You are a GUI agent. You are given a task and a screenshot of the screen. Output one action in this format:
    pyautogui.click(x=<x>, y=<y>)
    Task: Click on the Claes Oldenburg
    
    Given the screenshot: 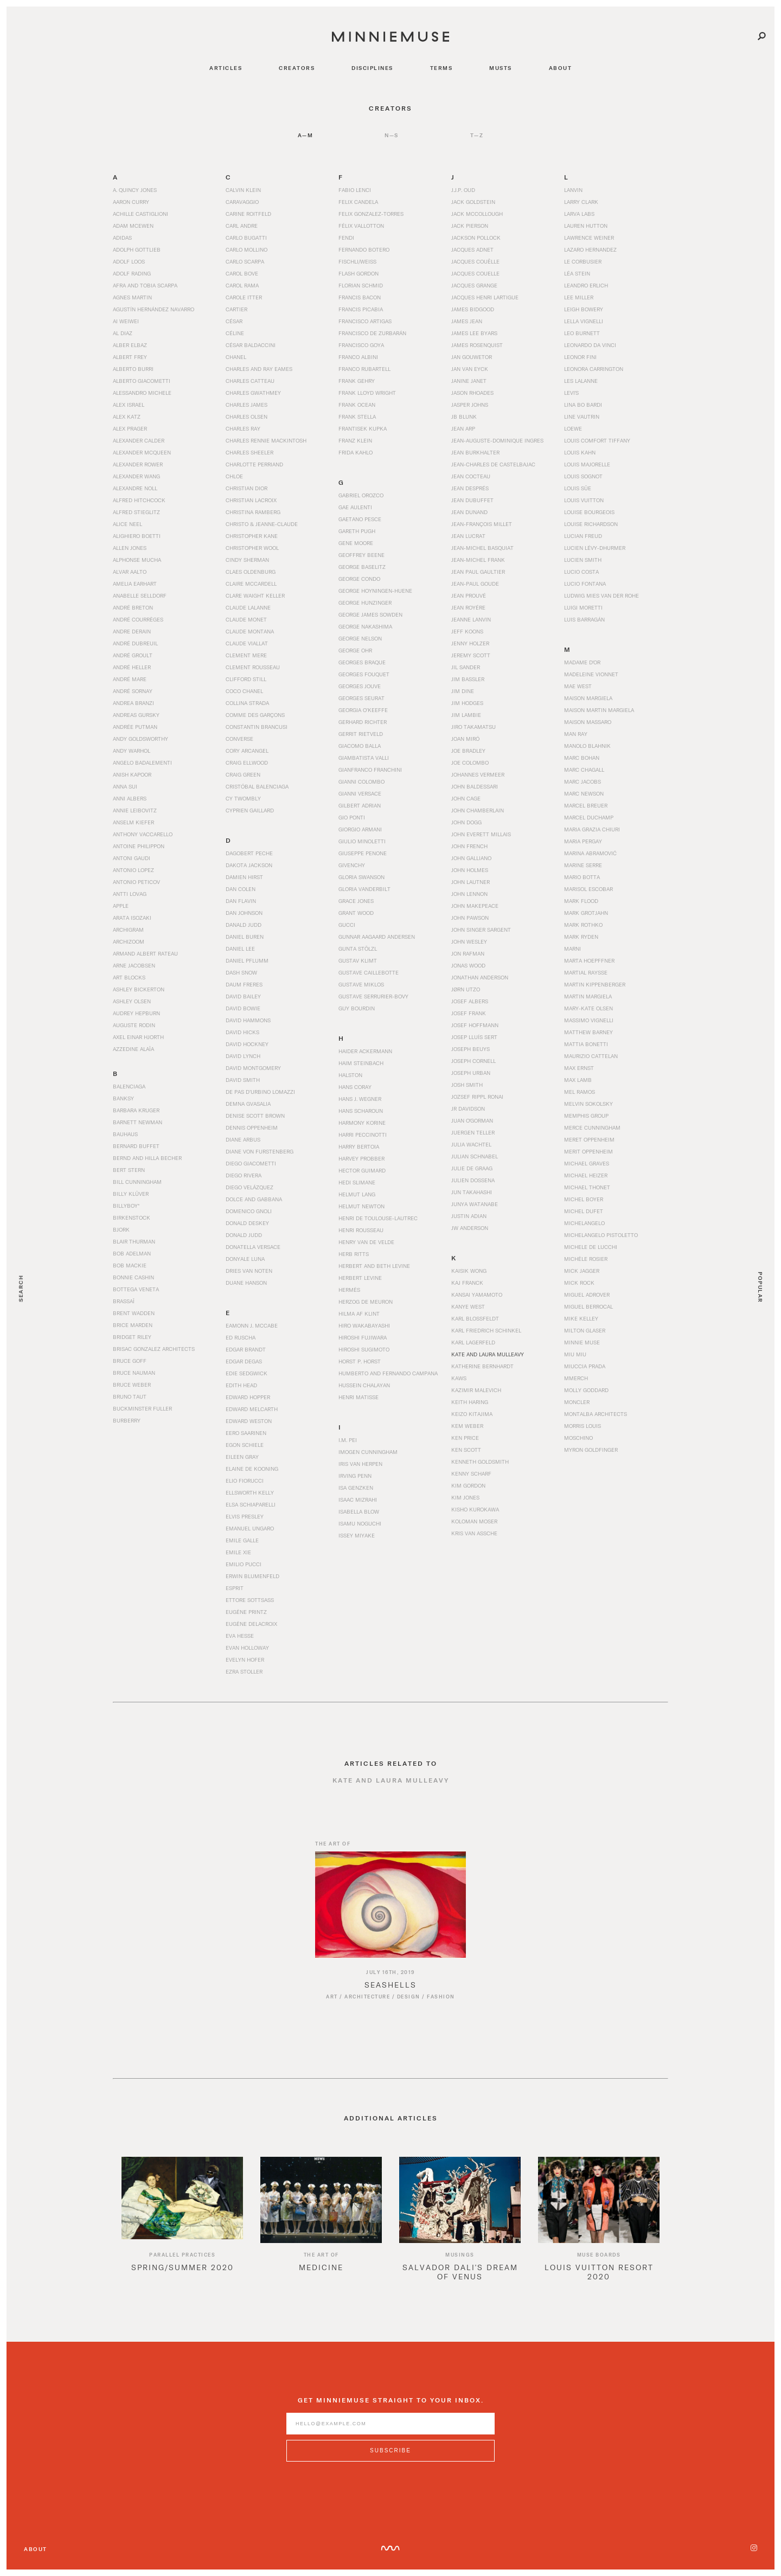 What is the action you would take?
    pyautogui.click(x=251, y=571)
    